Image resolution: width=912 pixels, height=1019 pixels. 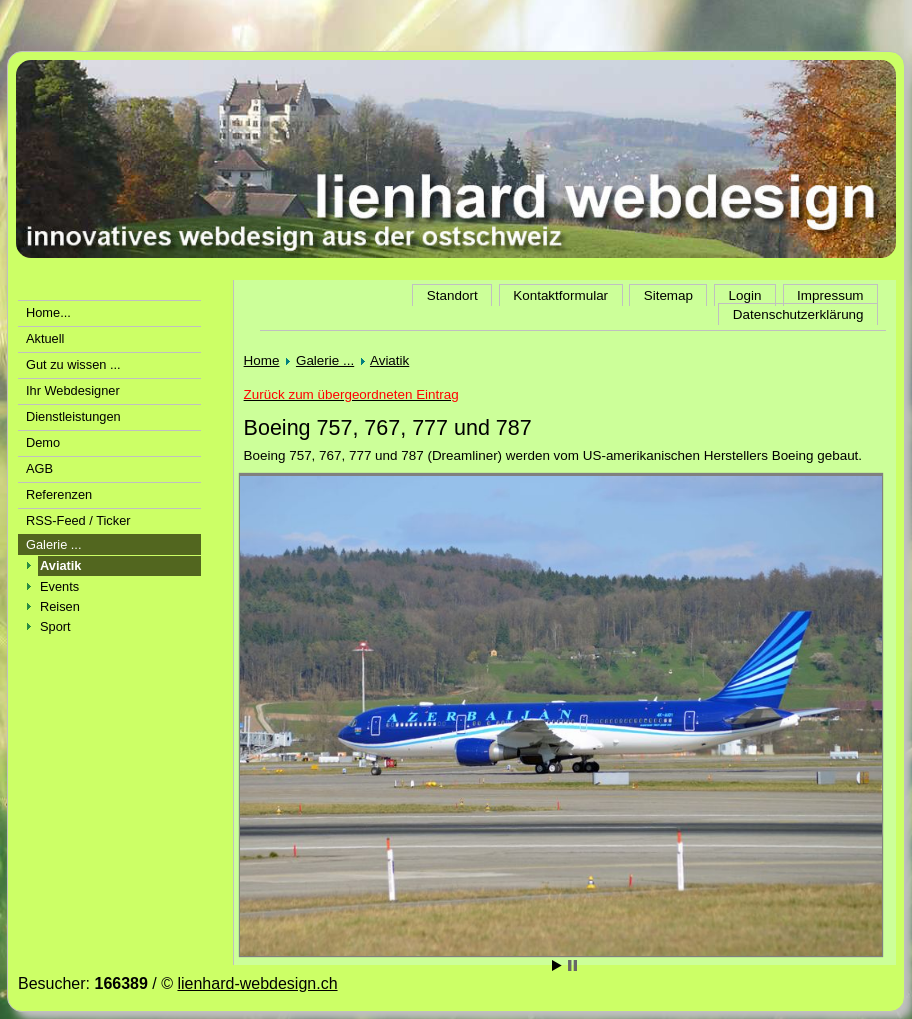 What do you see at coordinates (39, 468) in the screenshot?
I see `AGB` at bounding box center [39, 468].